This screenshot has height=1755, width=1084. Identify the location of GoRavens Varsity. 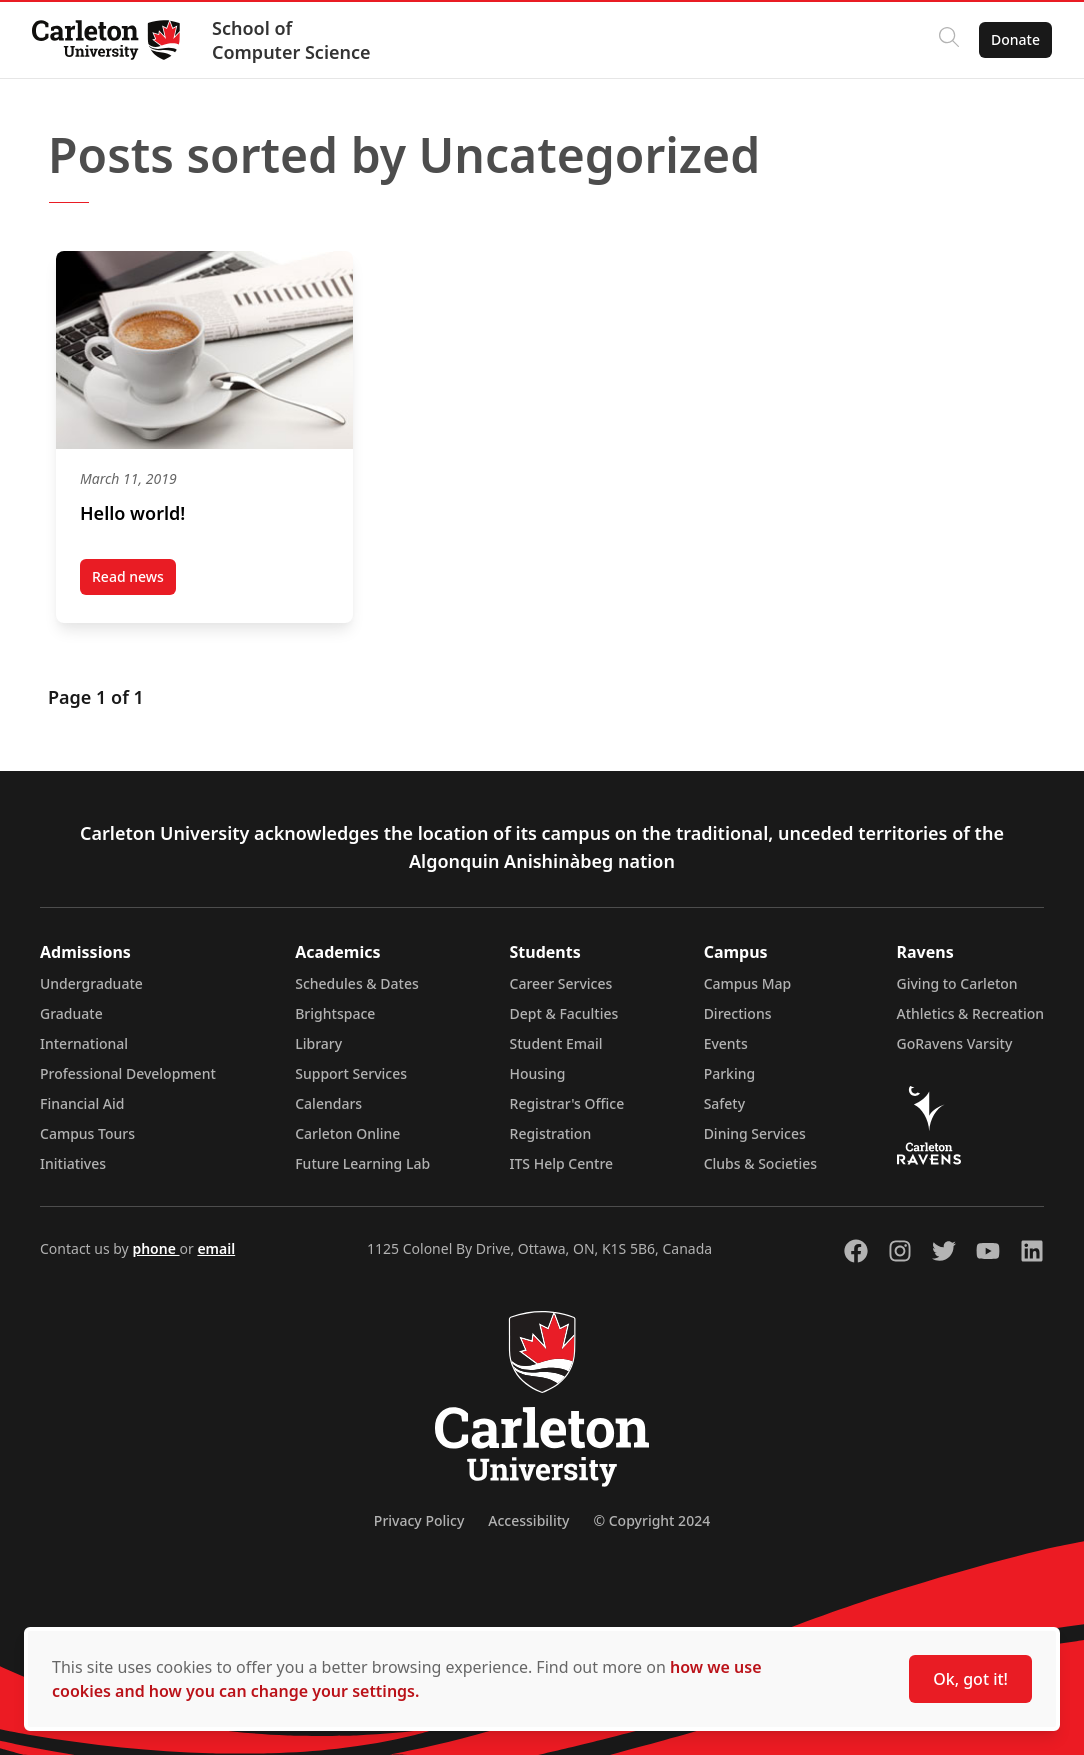
(955, 1043).